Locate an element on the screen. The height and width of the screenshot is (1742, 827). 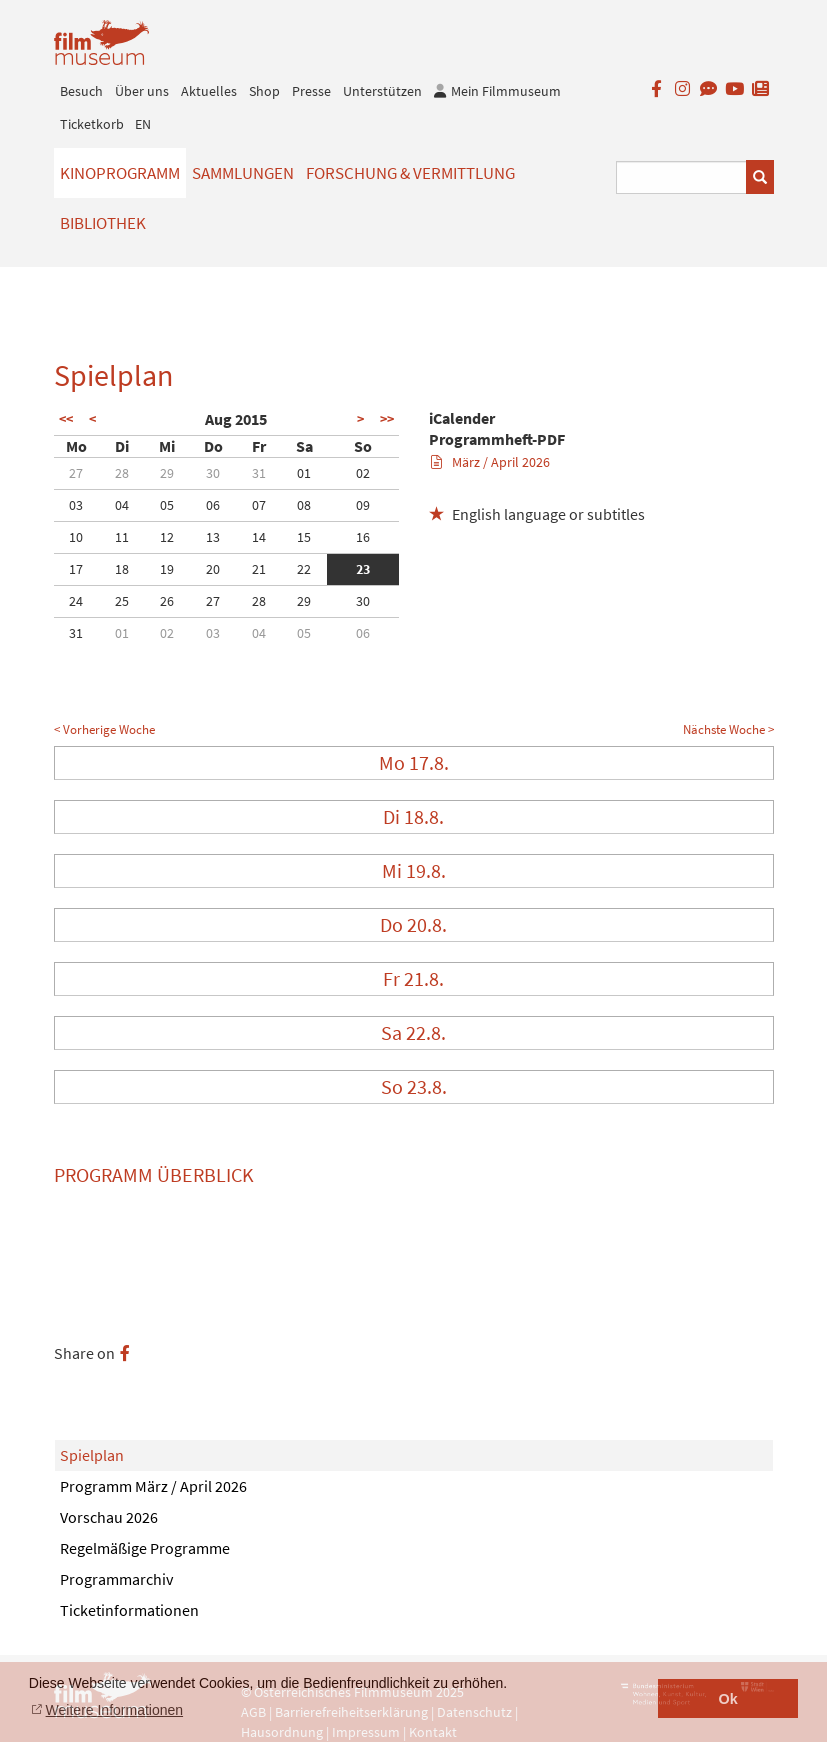
19 is located at coordinates (167, 569).